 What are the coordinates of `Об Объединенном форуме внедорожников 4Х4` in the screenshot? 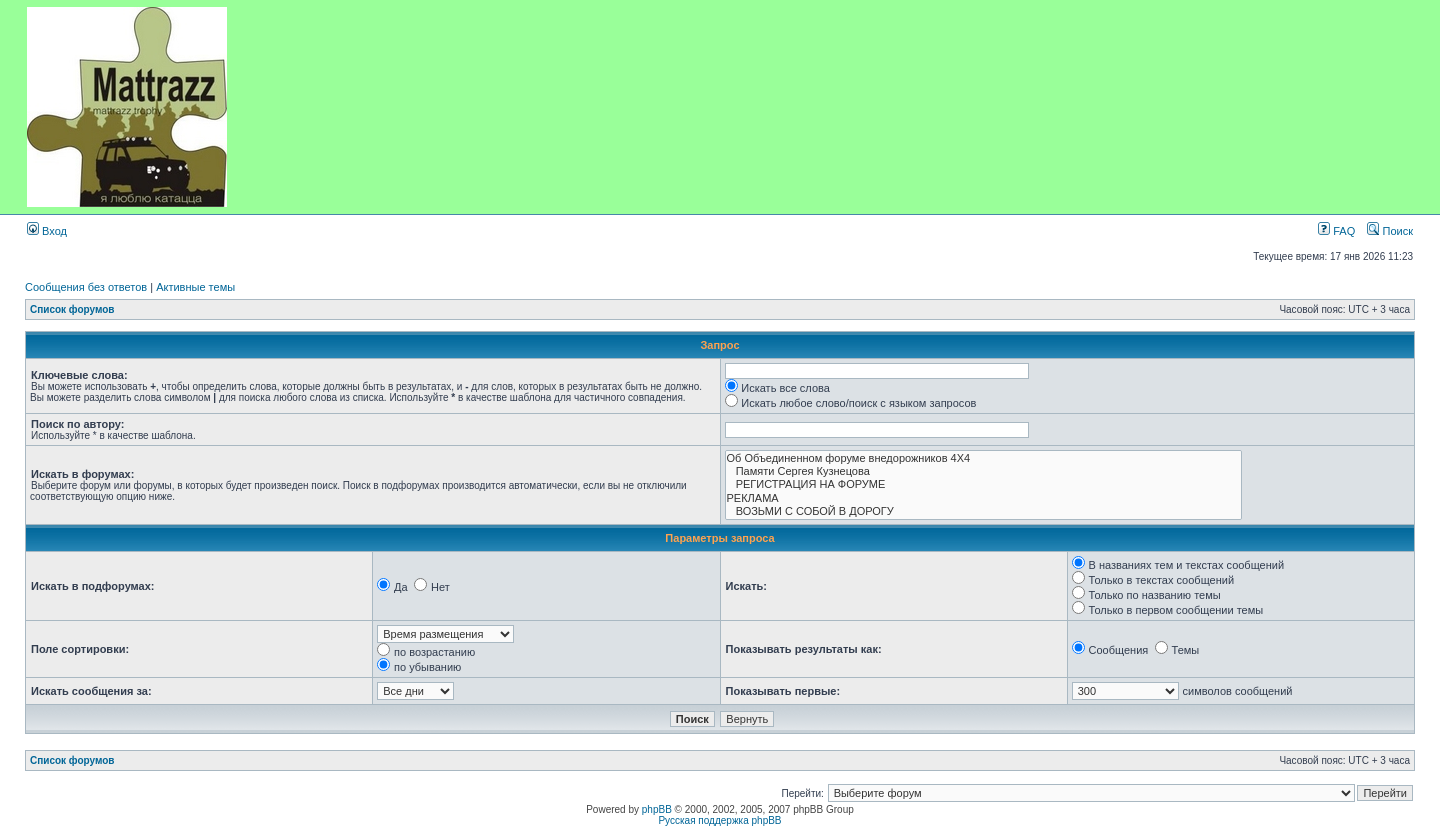 It's located at (984, 458).